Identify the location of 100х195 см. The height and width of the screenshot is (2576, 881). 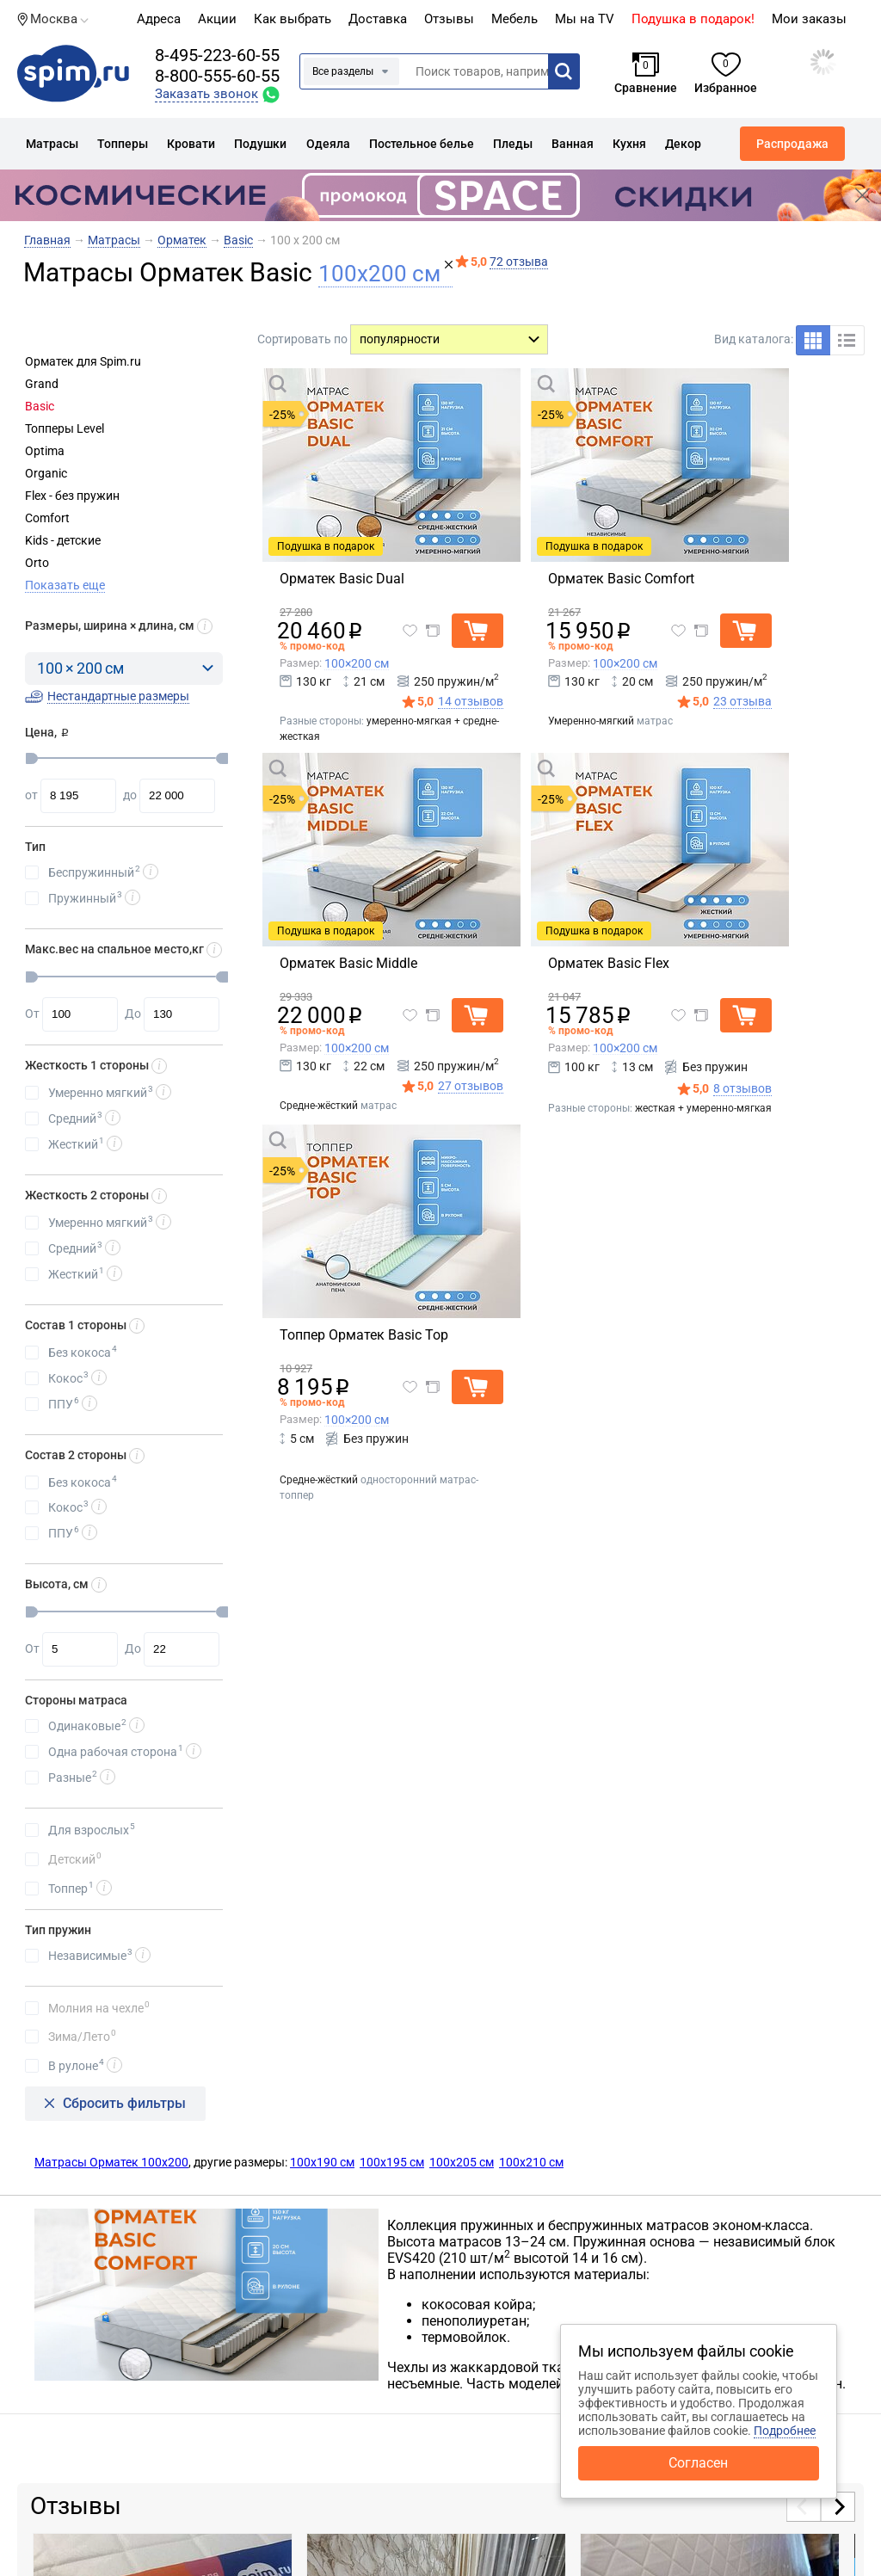
(392, 2162).